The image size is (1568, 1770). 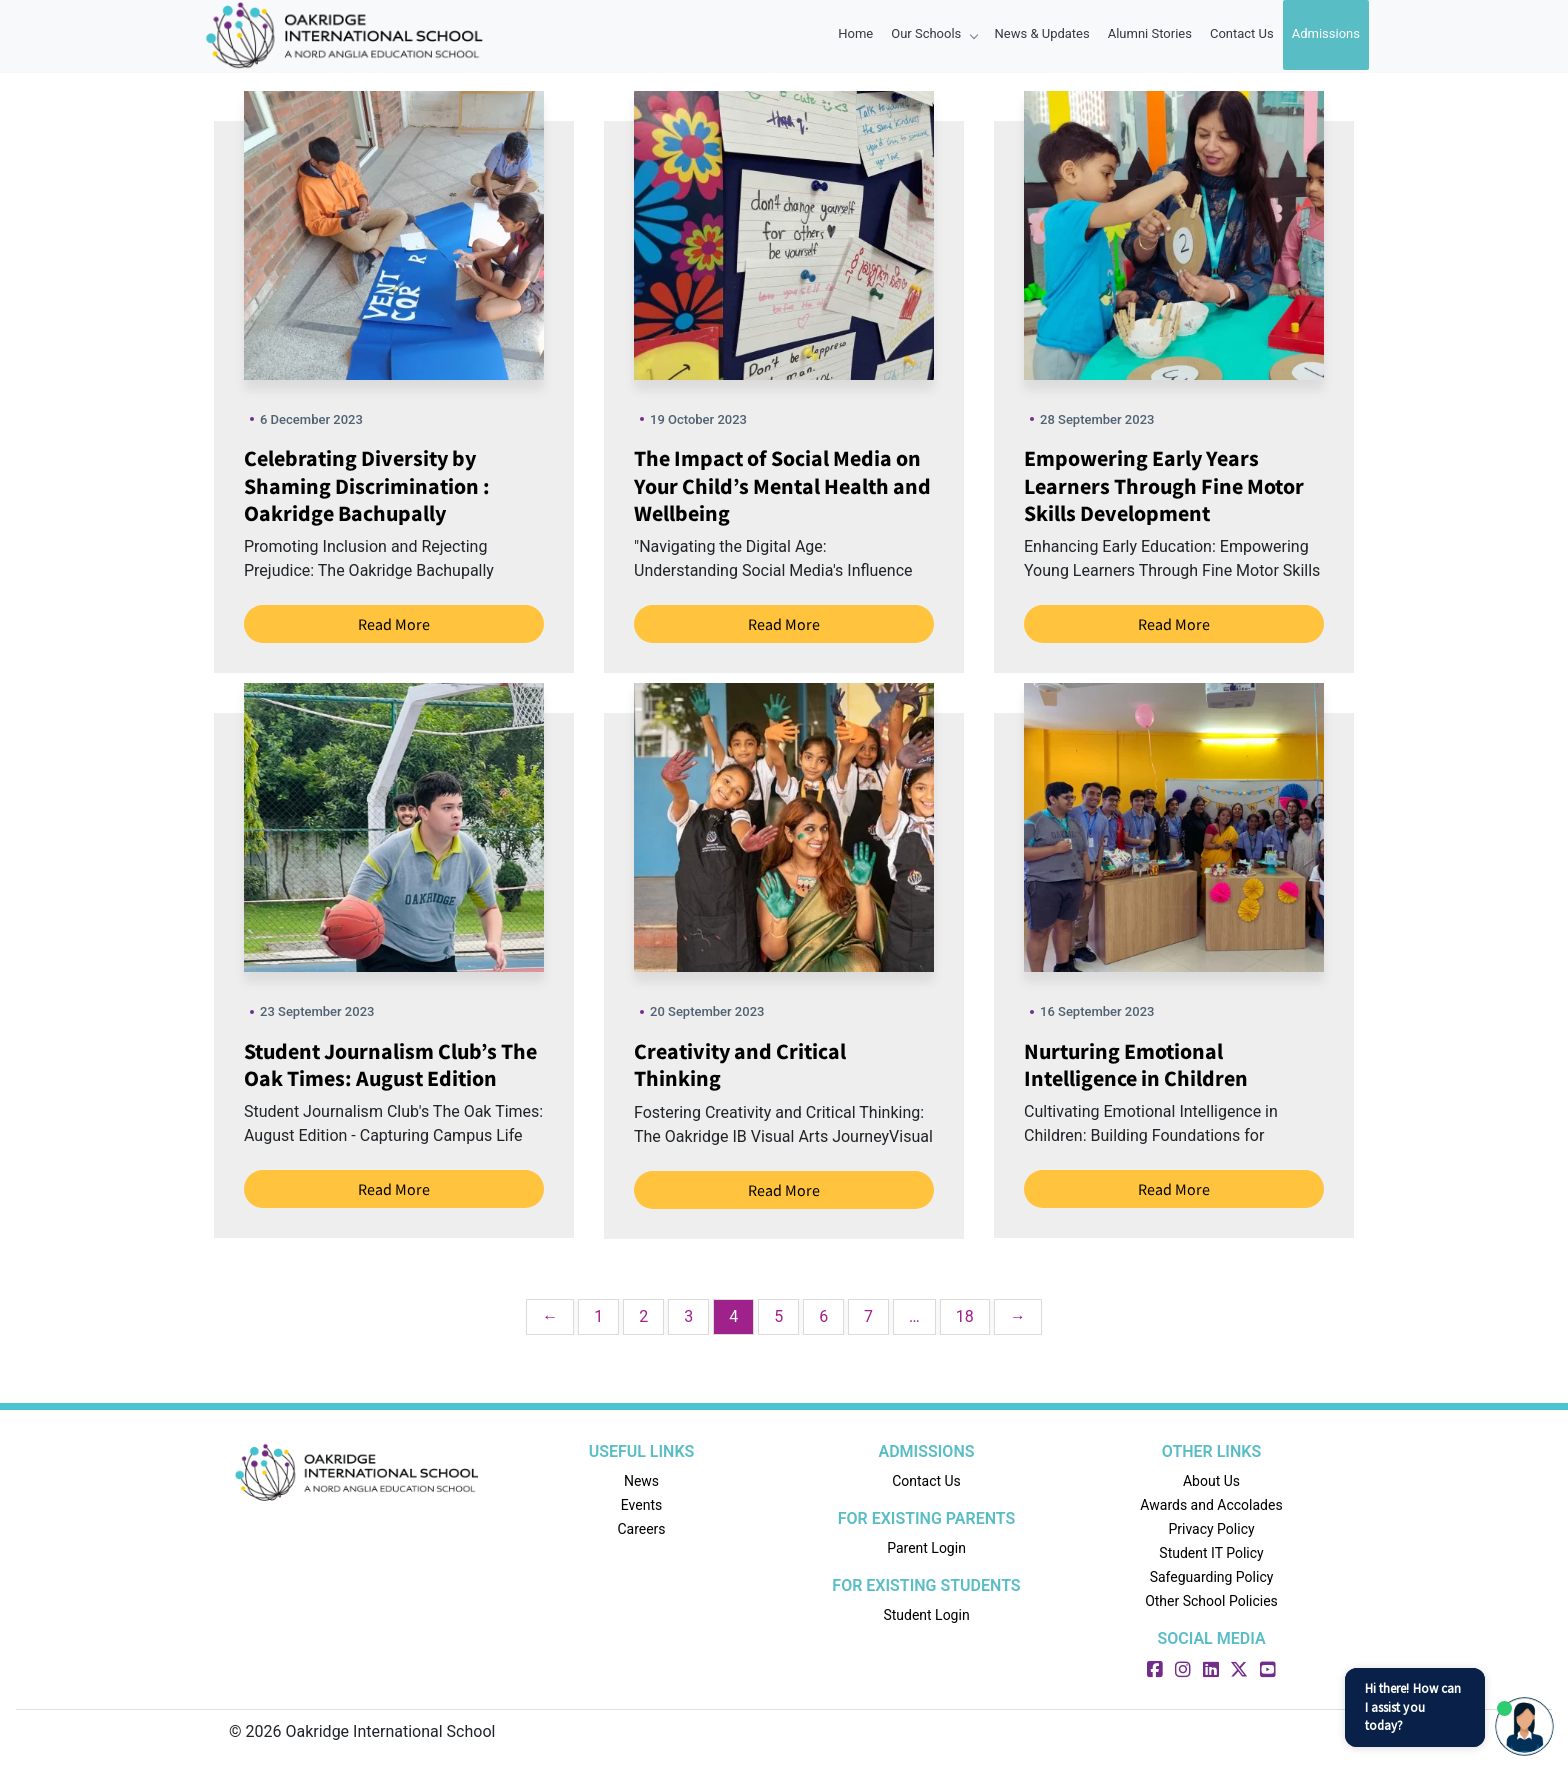 What do you see at coordinates (641, 1481) in the screenshot?
I see `News` at bounding box center [641, 1481].